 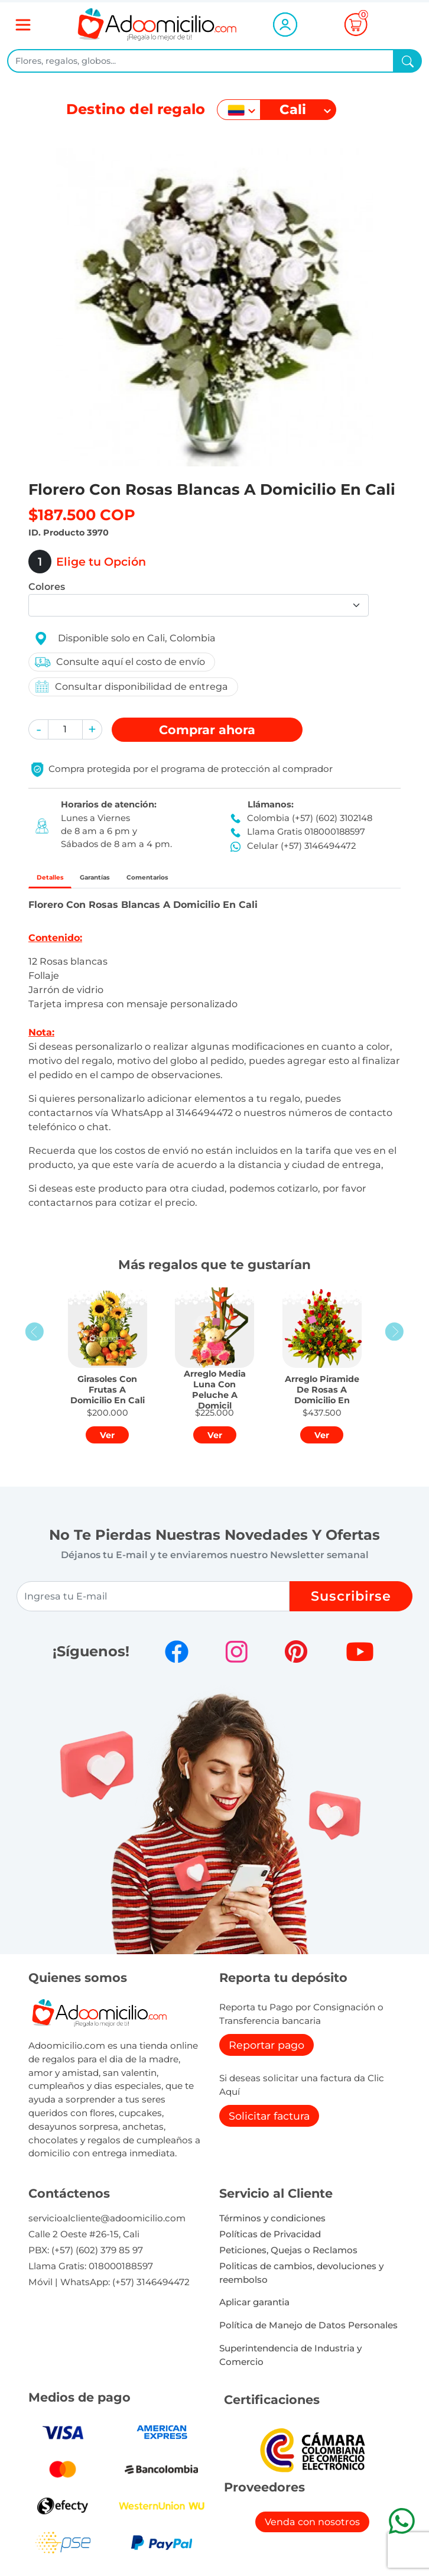 I want to click on Comprar [button], so click(x=207, y=729).